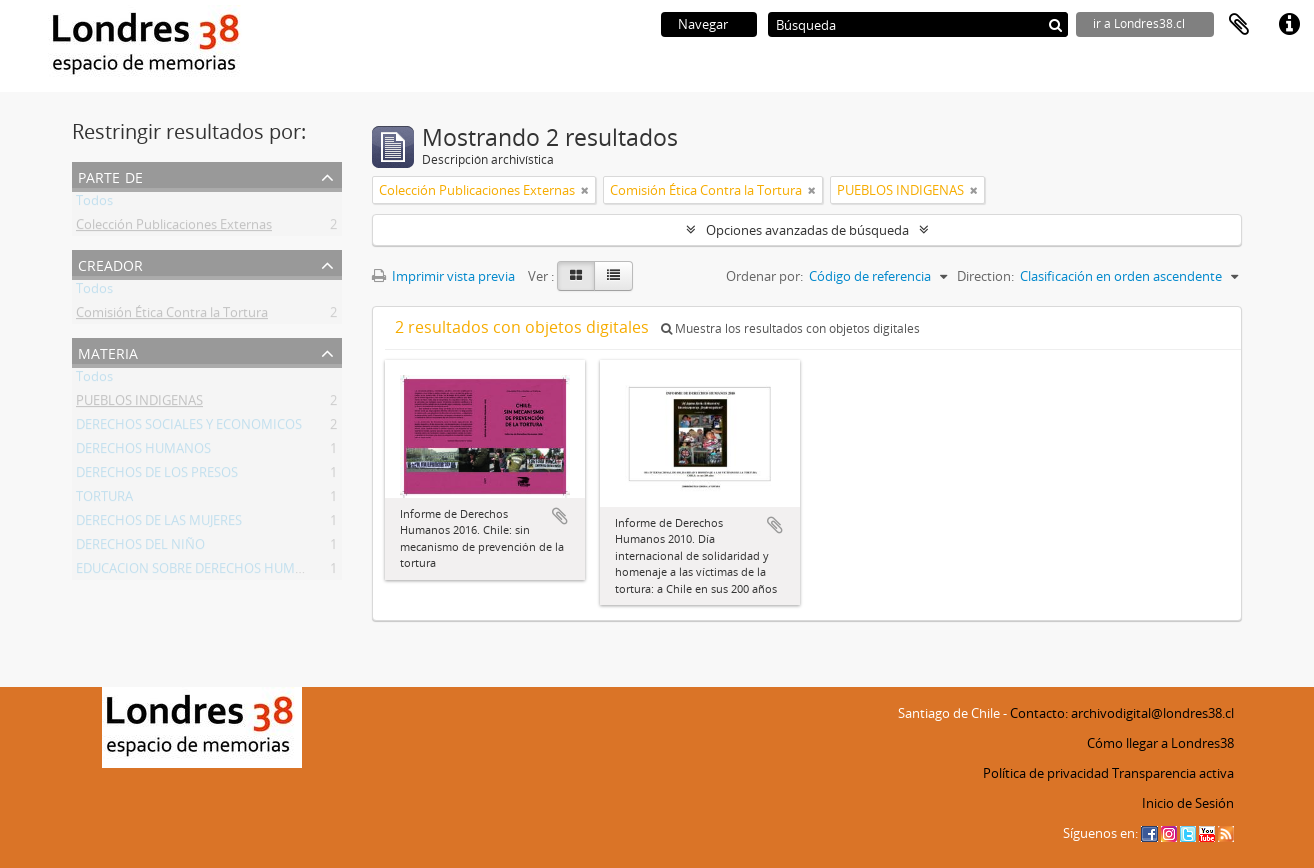 This screenshot has height=868, width=1314. I want to click on Imprimir vista previa, so click(443, 276).